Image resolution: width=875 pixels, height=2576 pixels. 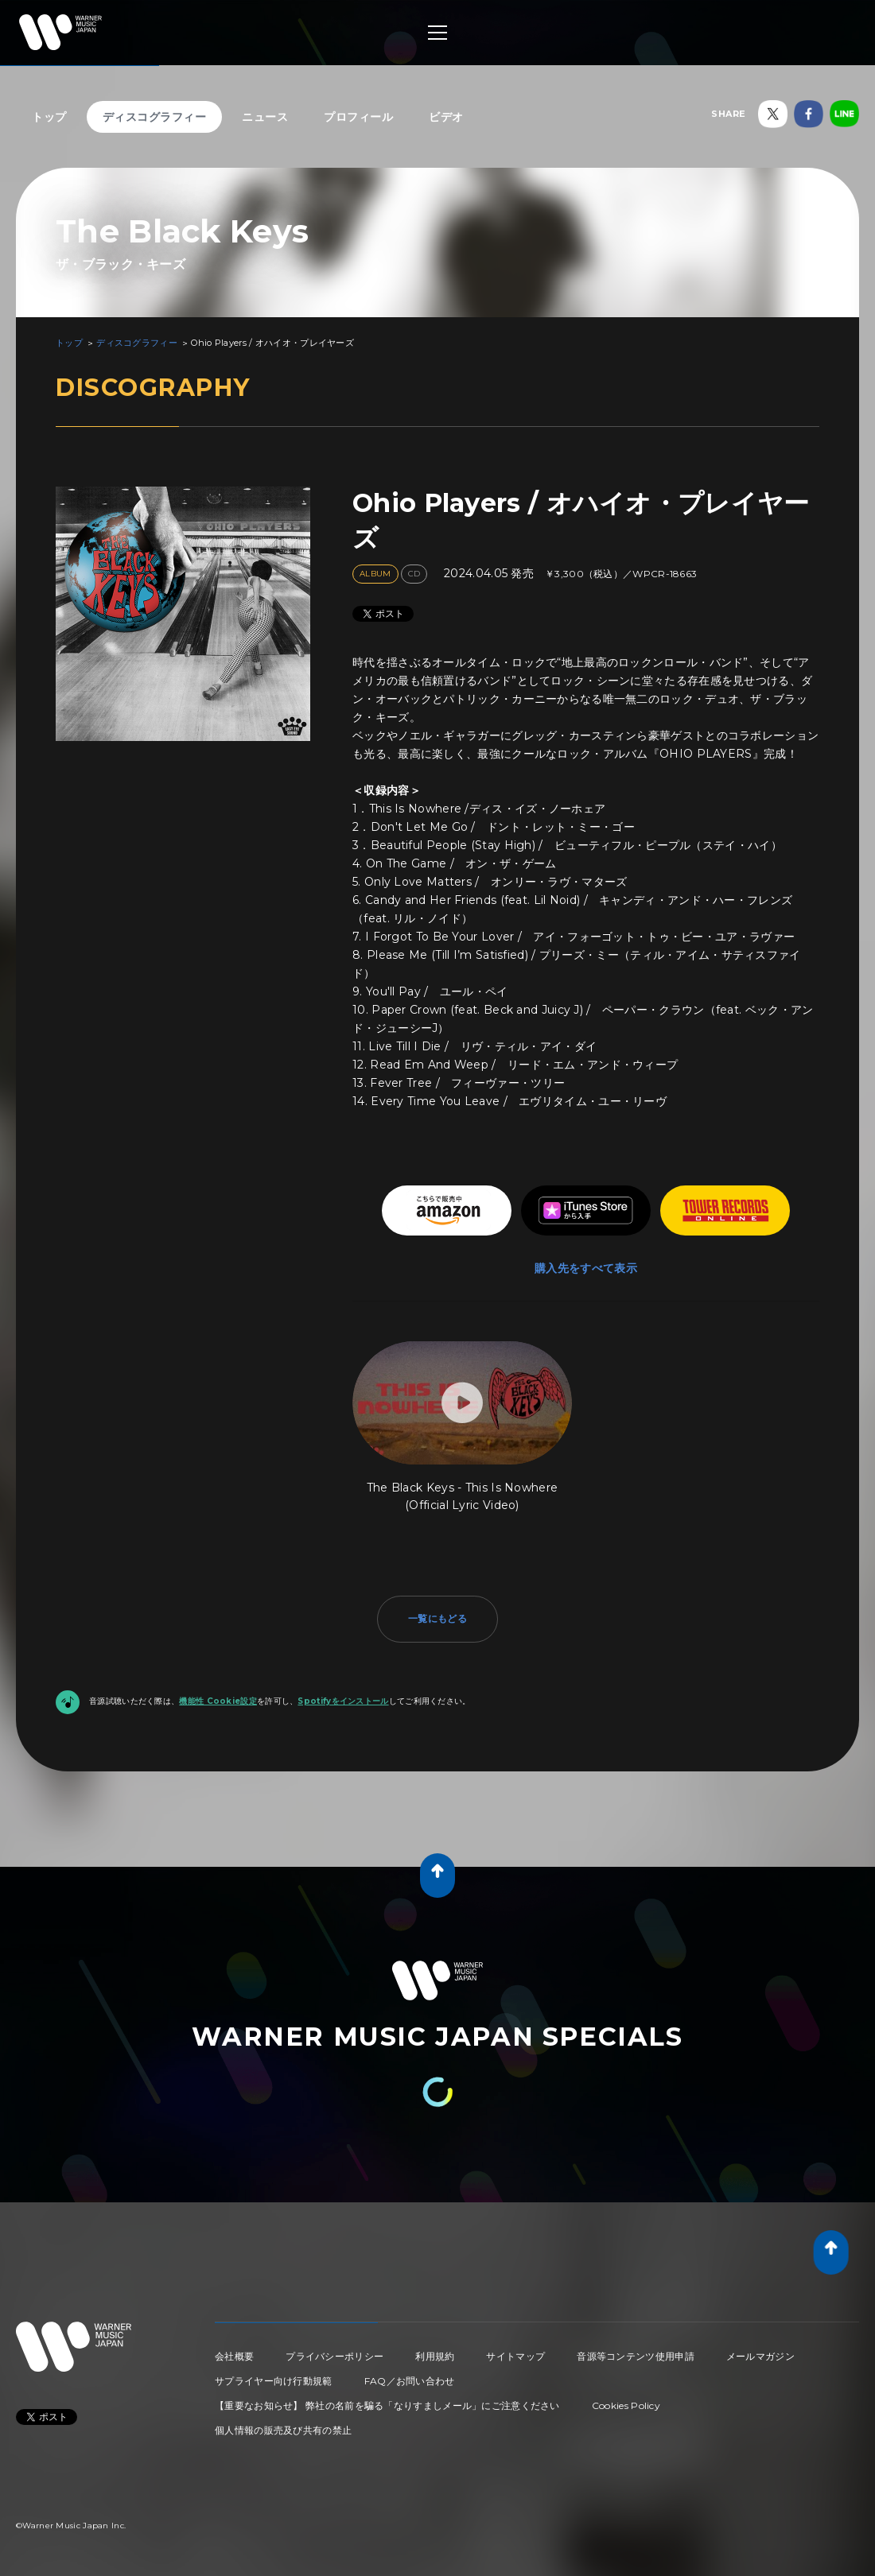 What do you see at coordinates (434, 2356) in the screenshot?
I see `利用規約` at bounding box center [434, 2356].